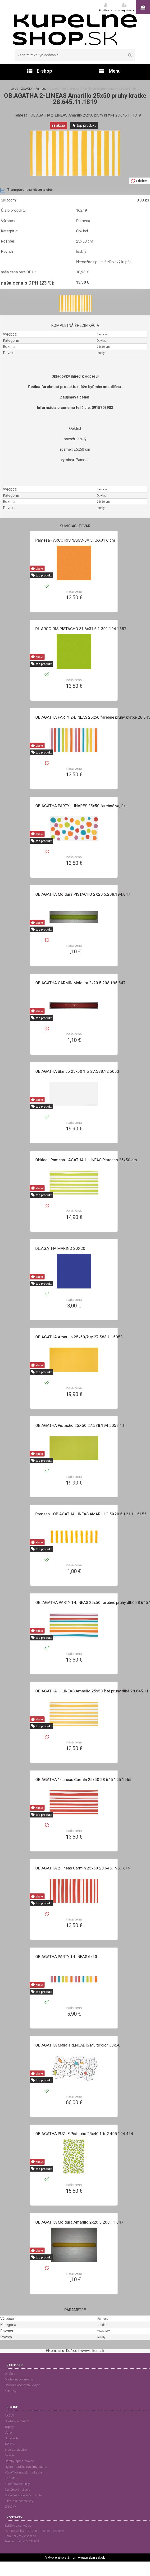 The height and width of the screenshot is (2576, 150). Describe the element at coordinates (77, 2045) in the screenshot. I see `OB.AGATHA Malla TRENCADIS Multicolor 30x60` at that location.